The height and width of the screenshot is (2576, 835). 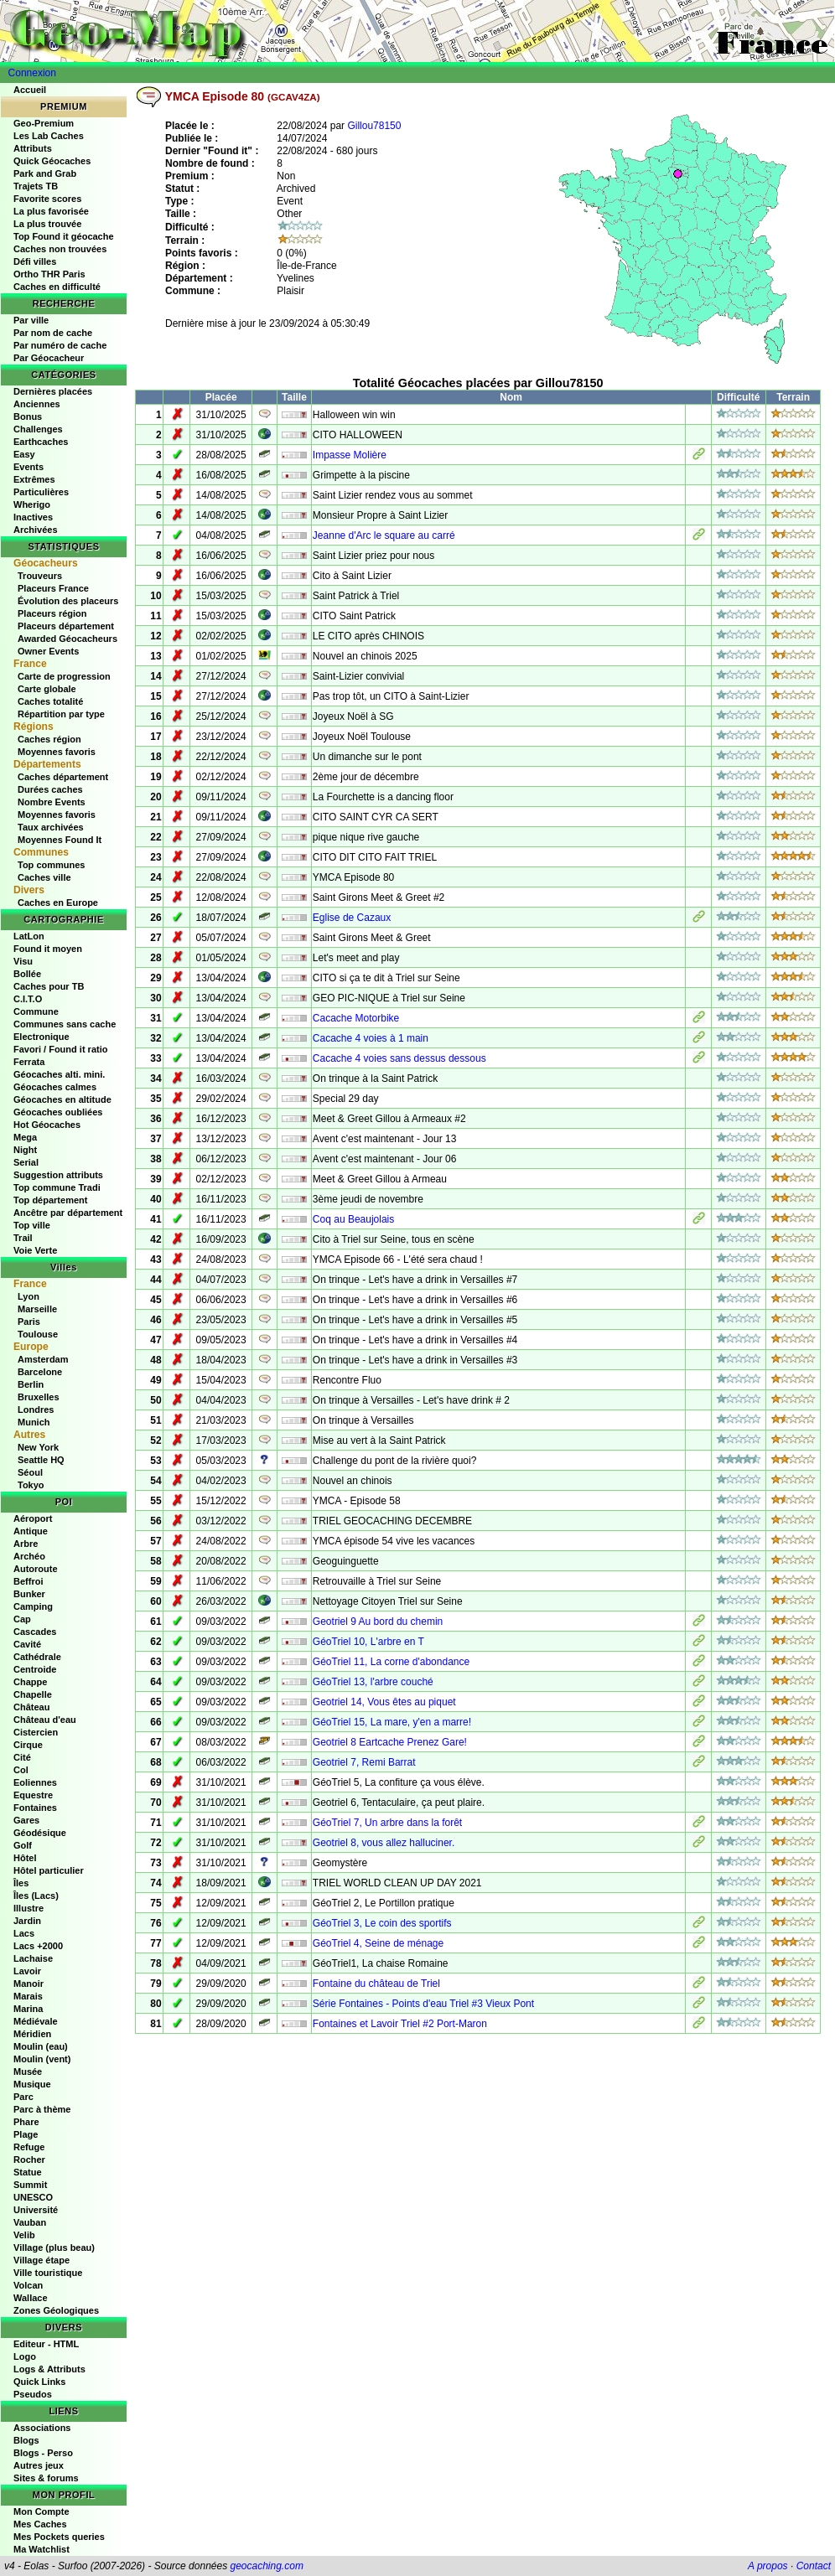 What do you see at coordinates (54, 1087) in the screenshot?
I see `Géocaches calmes` at bounding box center [54, 1087].